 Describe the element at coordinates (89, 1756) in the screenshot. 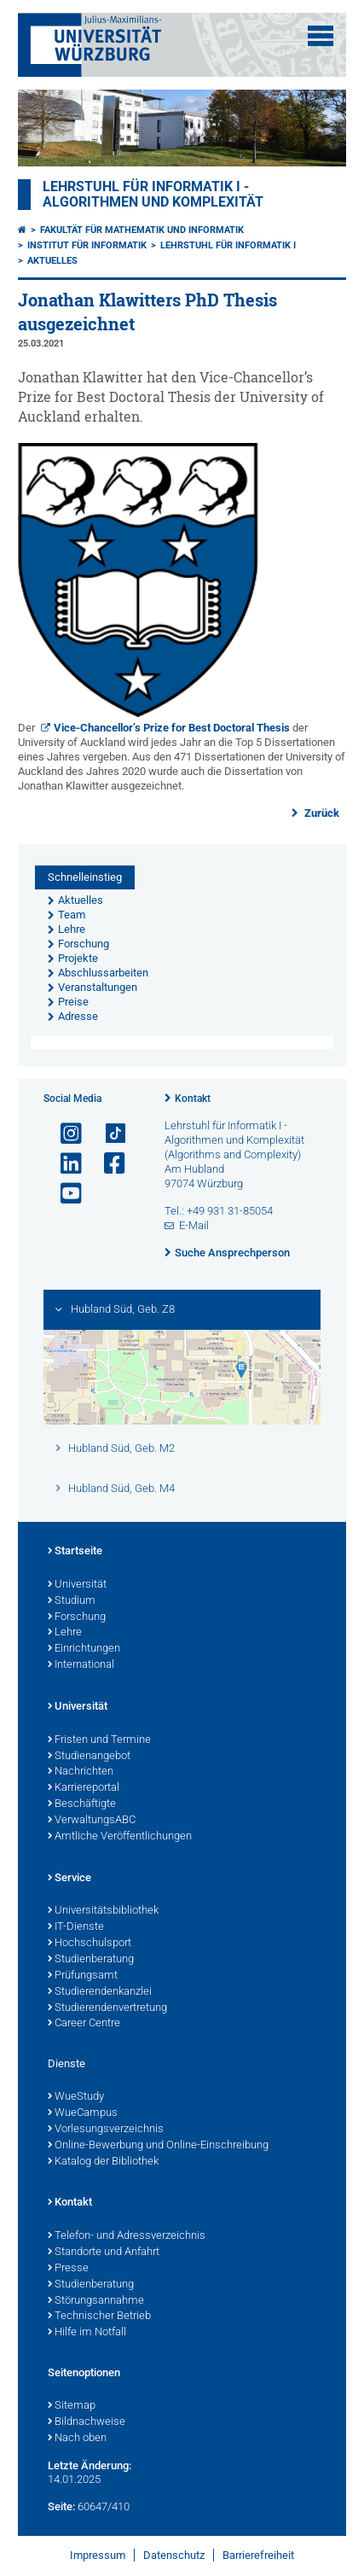

I see `Studienangebot` at that location.